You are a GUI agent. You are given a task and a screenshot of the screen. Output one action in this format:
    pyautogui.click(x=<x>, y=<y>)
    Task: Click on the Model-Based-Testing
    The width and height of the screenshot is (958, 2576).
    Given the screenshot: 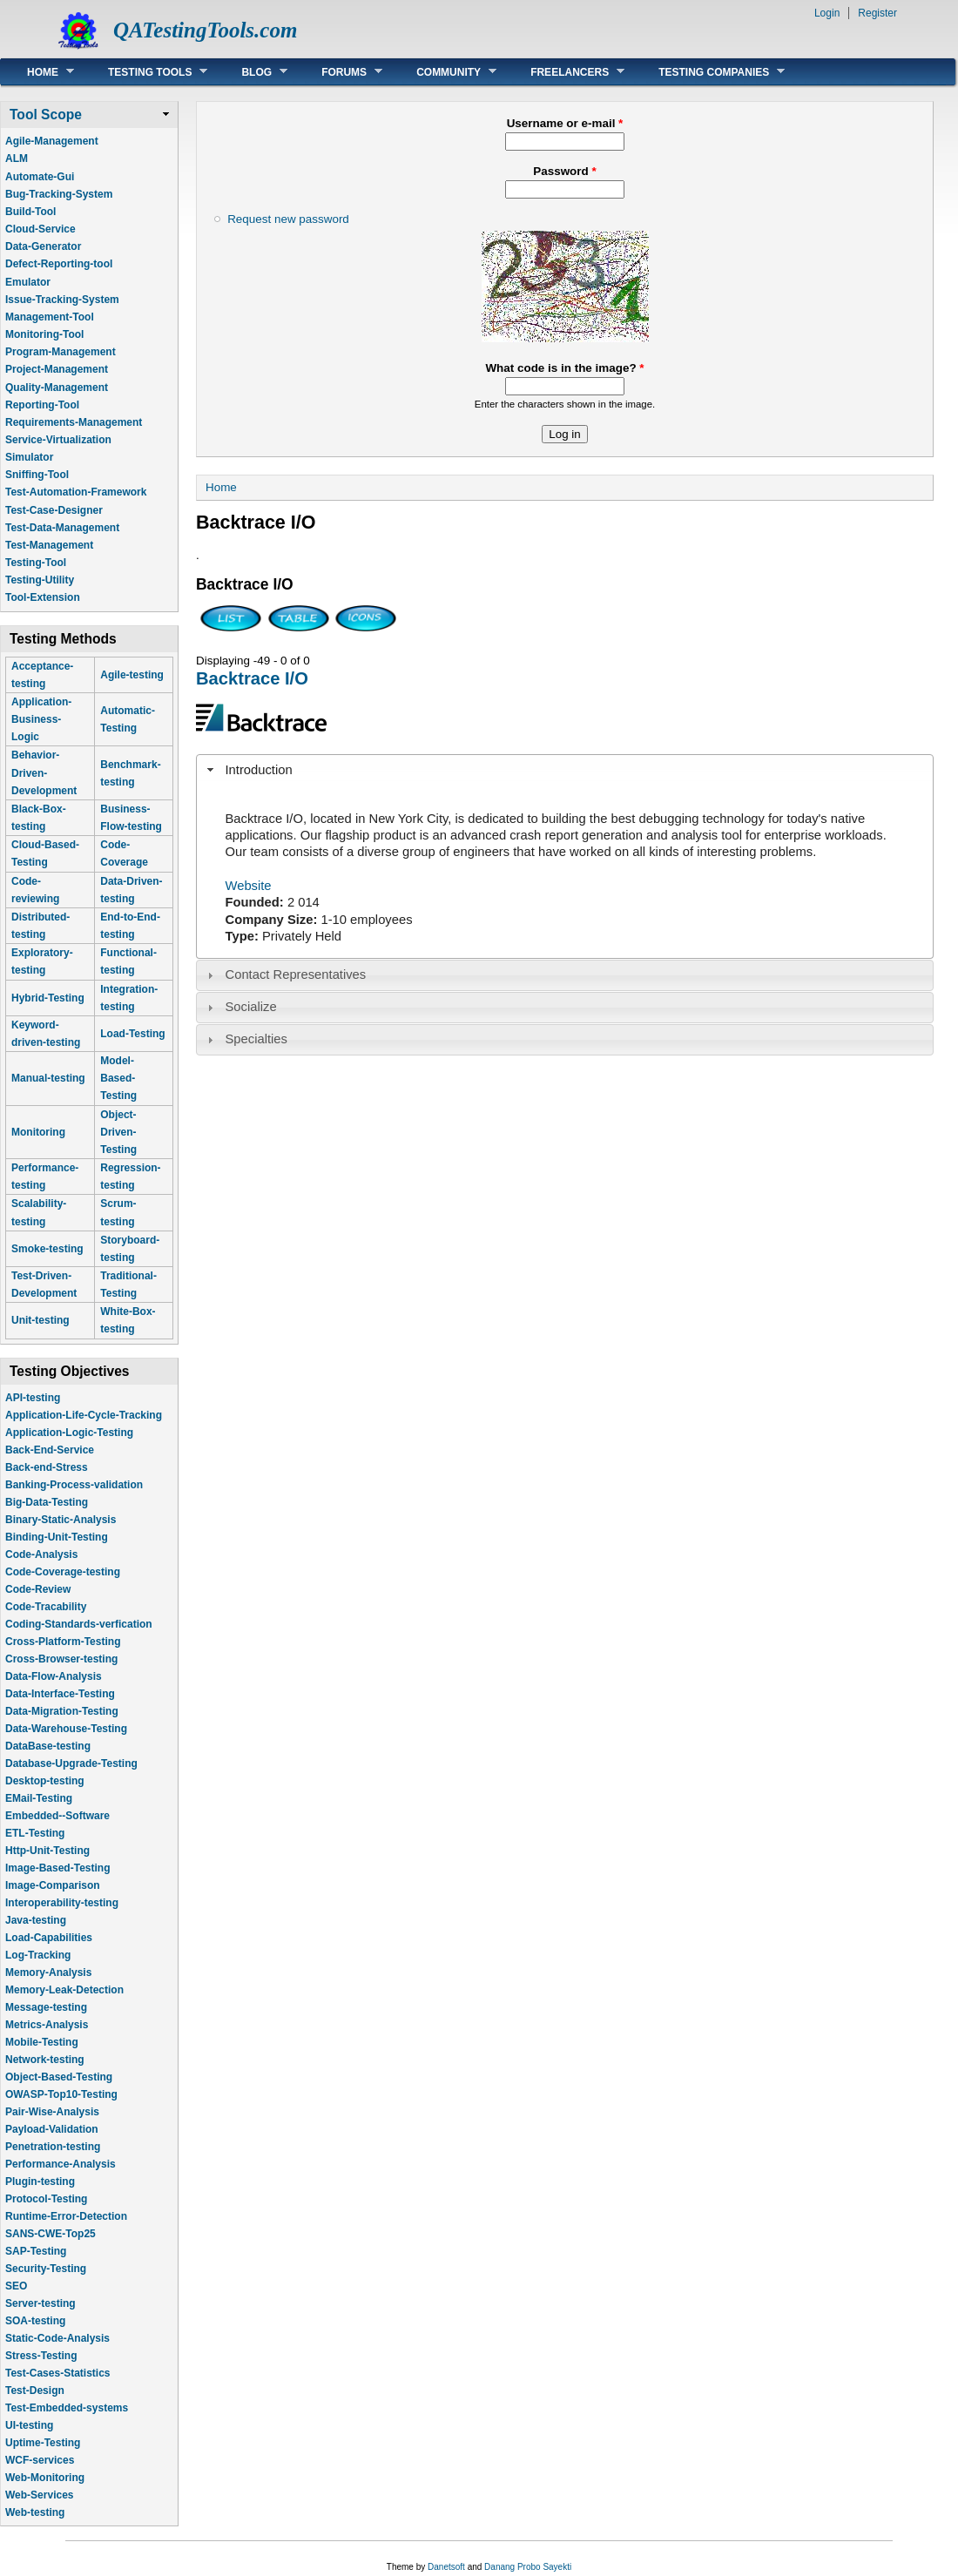 What is the action you would take?
    pyautogui.click(x=118, y=1078)
    